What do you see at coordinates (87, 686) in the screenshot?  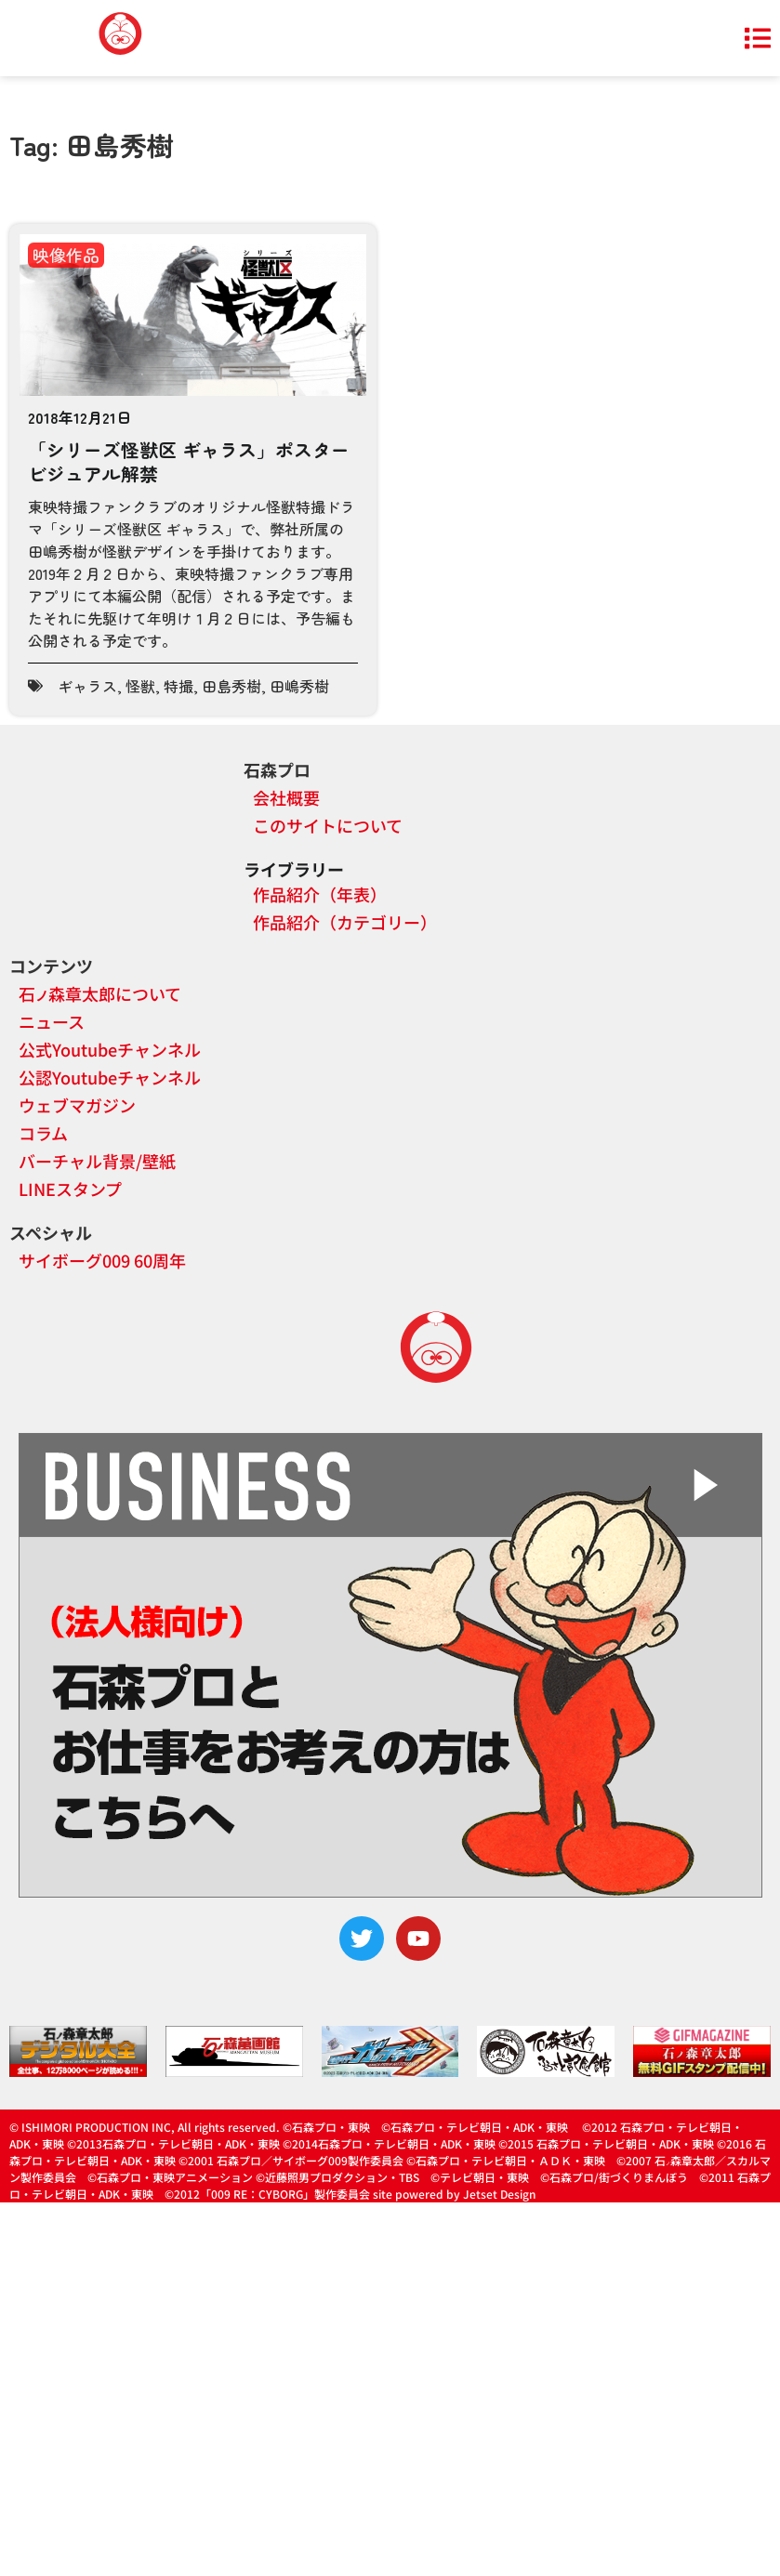 I see `ギャラス` at bounding box center [87, 686].